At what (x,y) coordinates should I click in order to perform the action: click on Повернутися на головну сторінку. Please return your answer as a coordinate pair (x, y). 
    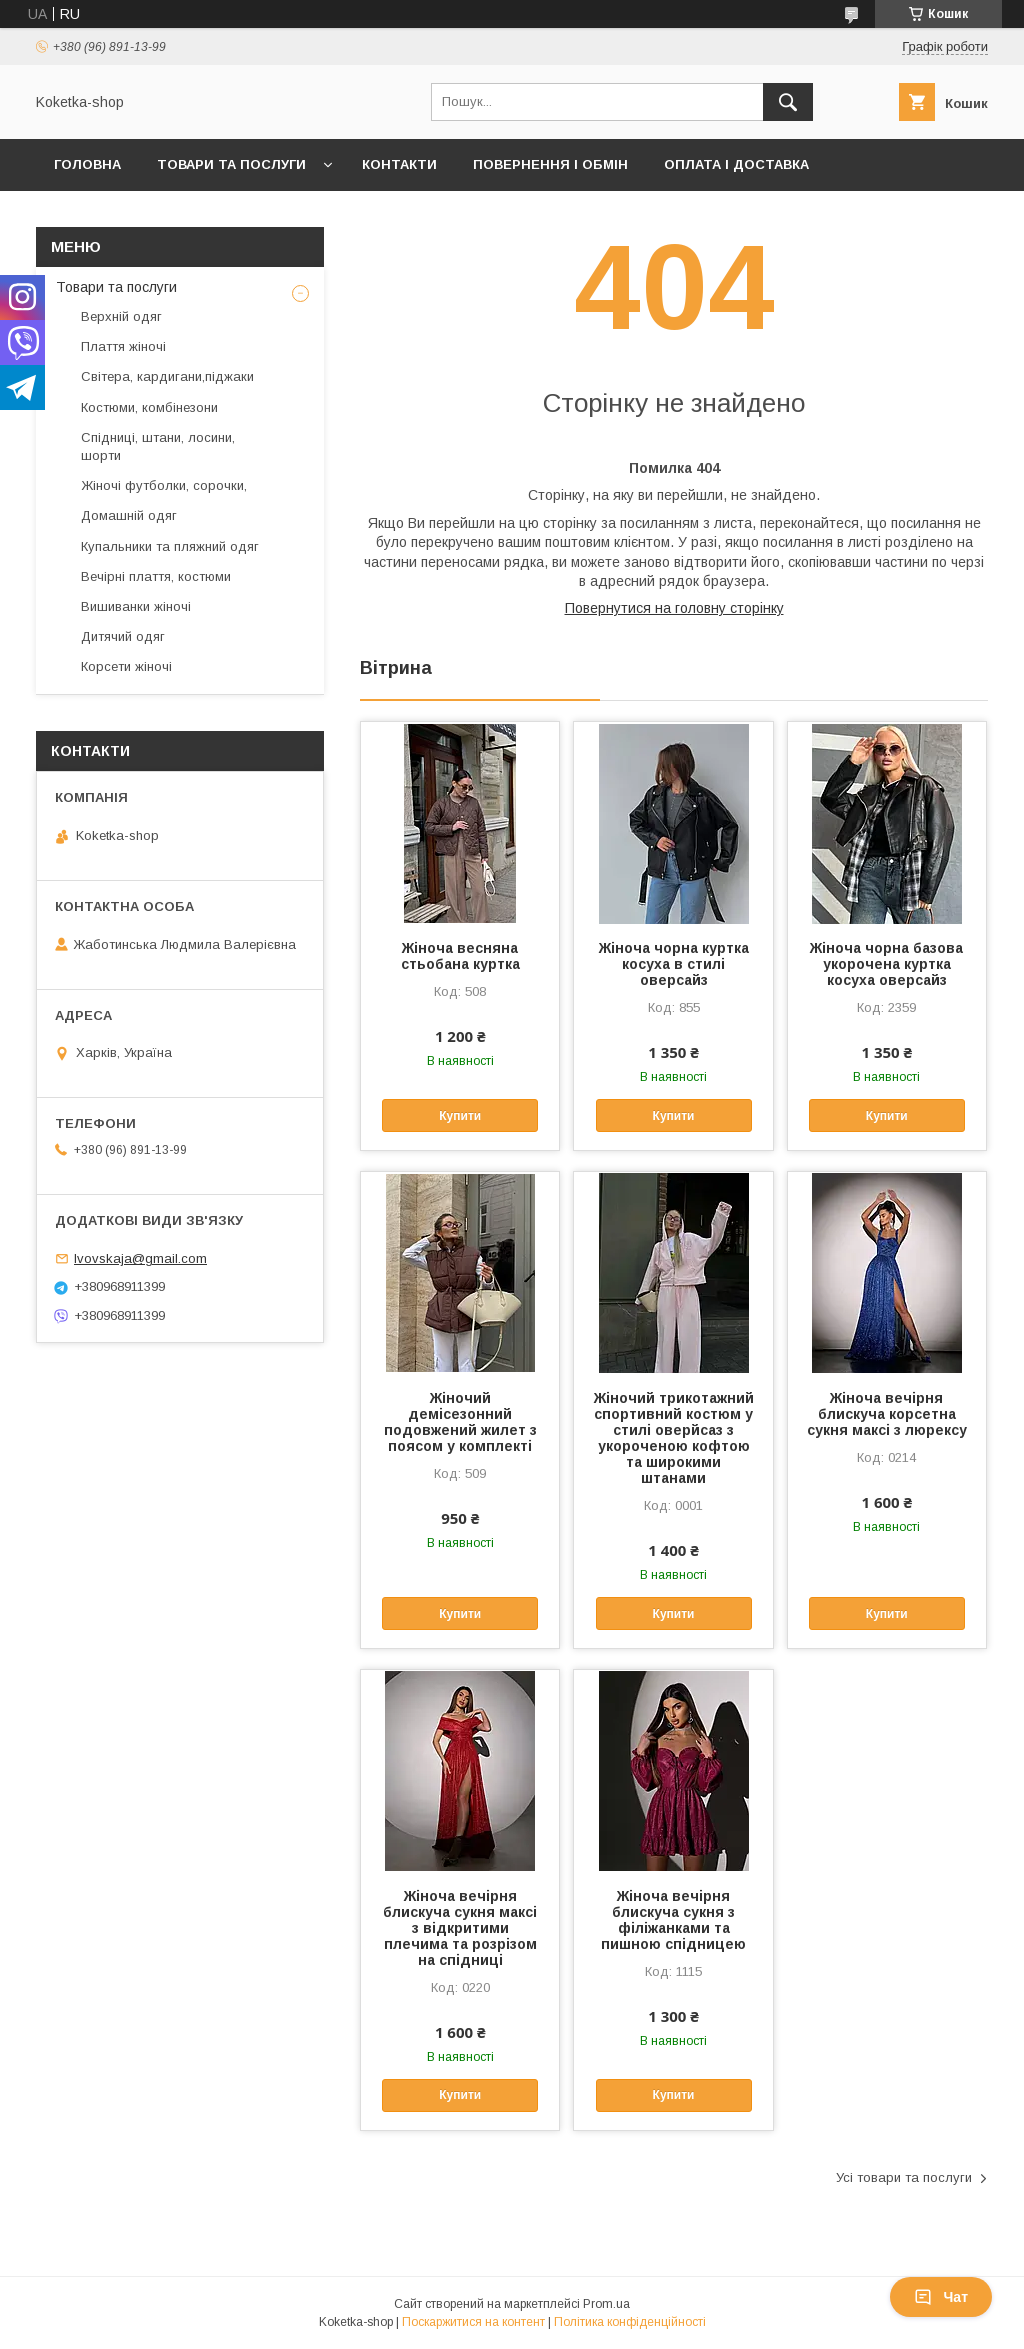
    Looking at the image, I should click on (674, 608).